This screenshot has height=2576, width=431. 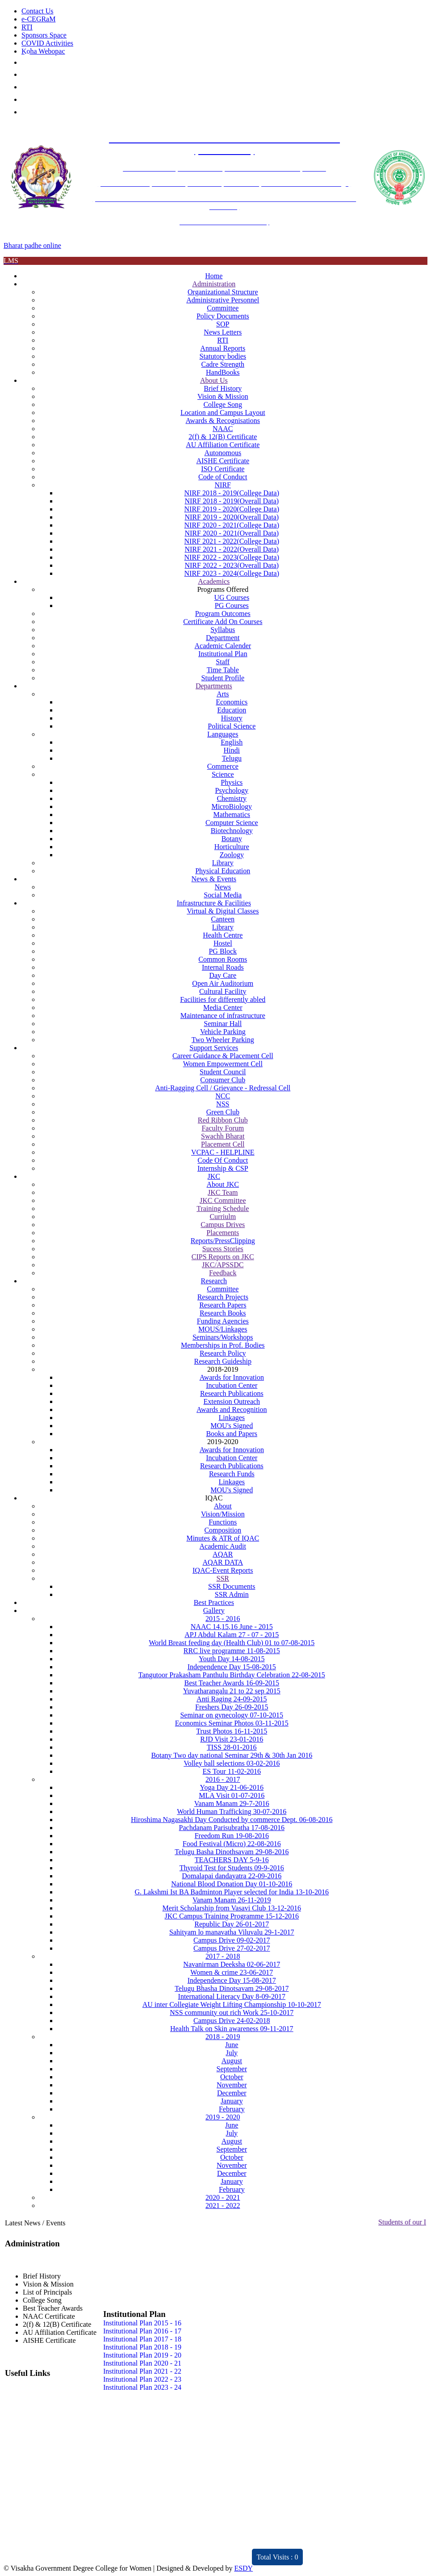 What do you see at coordinates (223, 613) in the screenshot?
I see `Program Outcomes` at bounding box center [223, 613].